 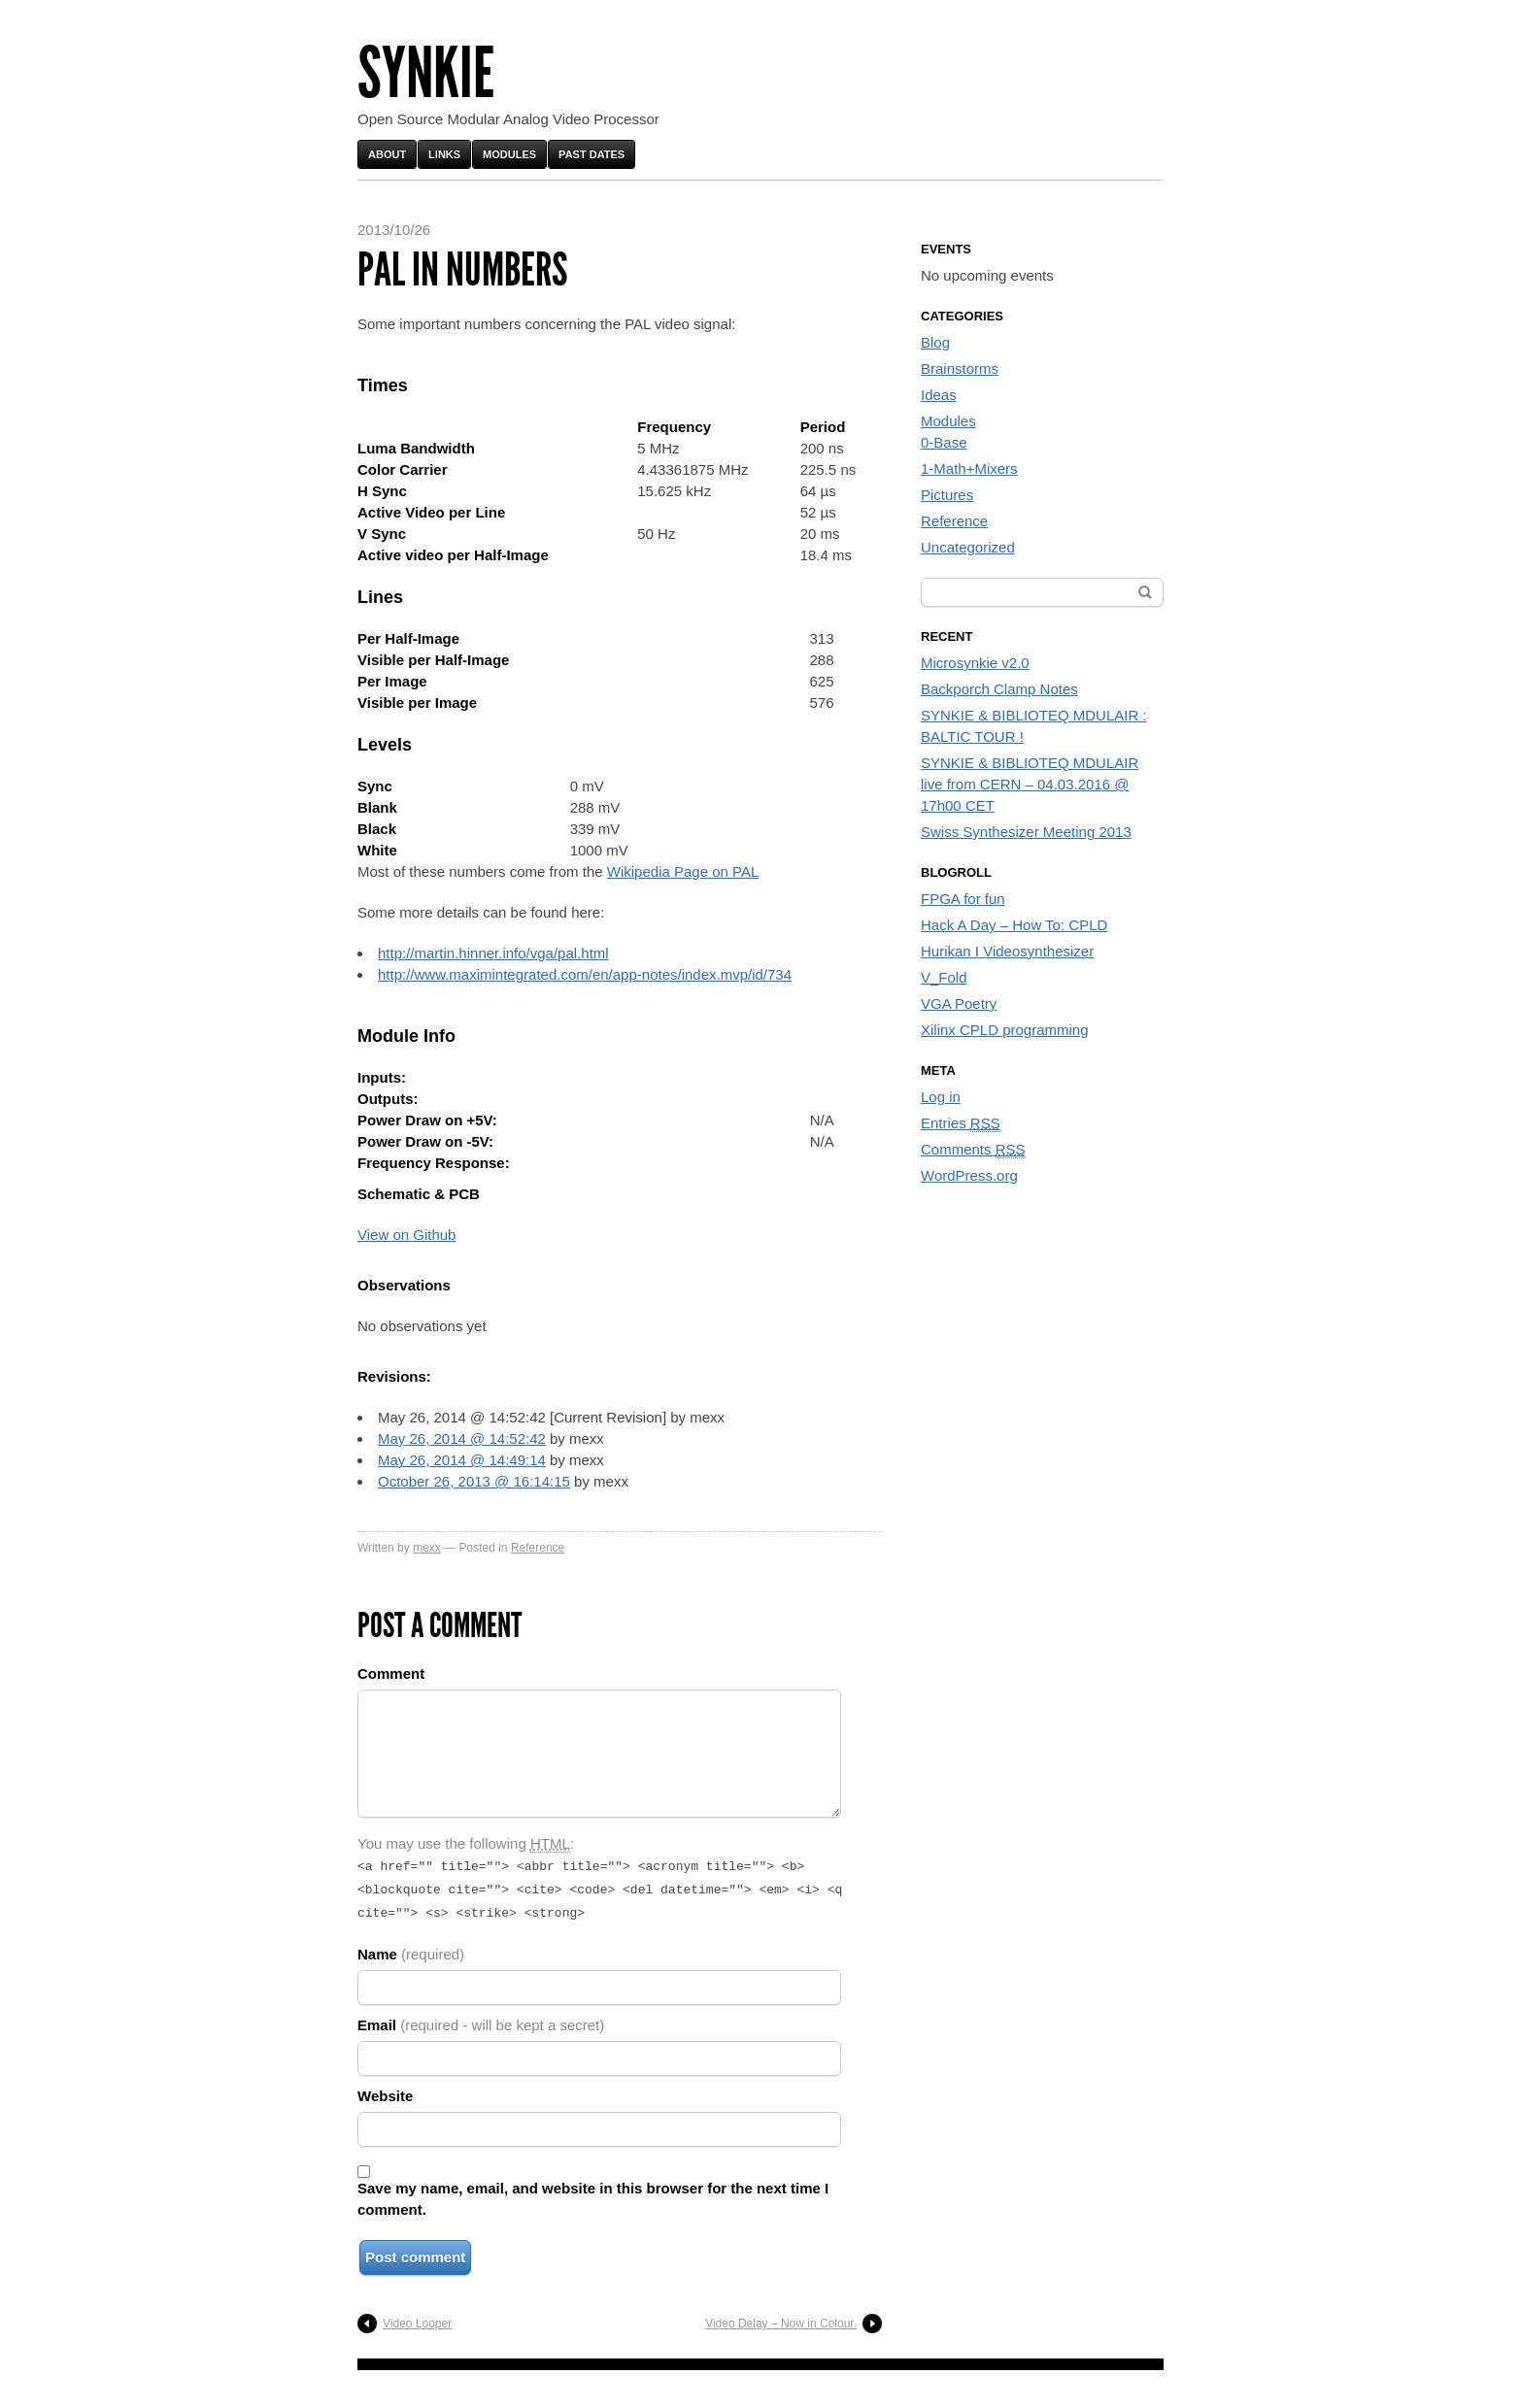 I want to click on Website, so click(x=385, y=2090).